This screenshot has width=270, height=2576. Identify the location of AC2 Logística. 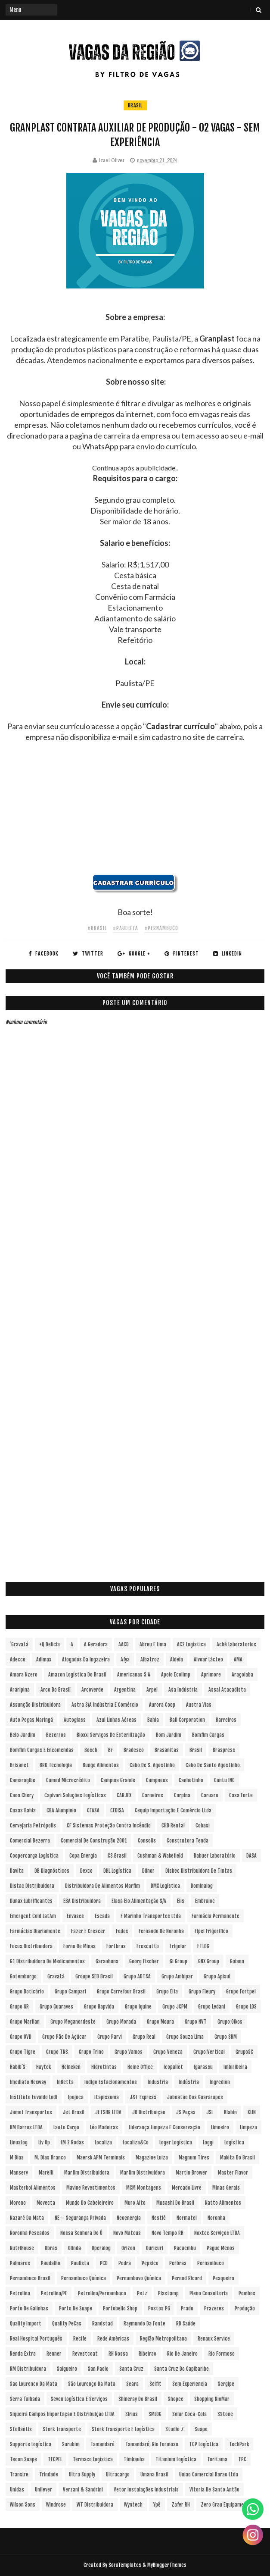
(191, 1644).